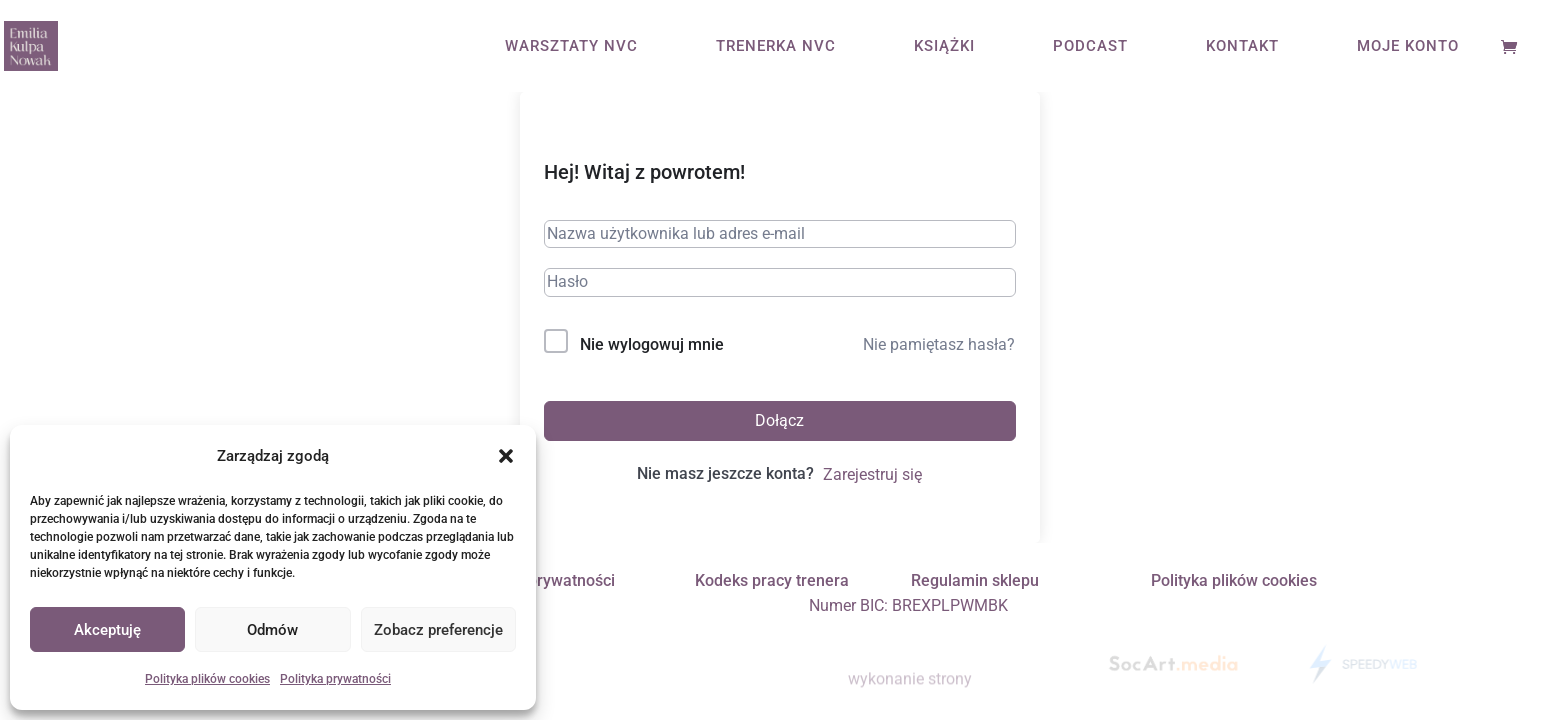  What do you see at coordinates (939, 344) in the screenshot?
I see `Nie pamiętasz hasła?` at bounding box center [939, 344].